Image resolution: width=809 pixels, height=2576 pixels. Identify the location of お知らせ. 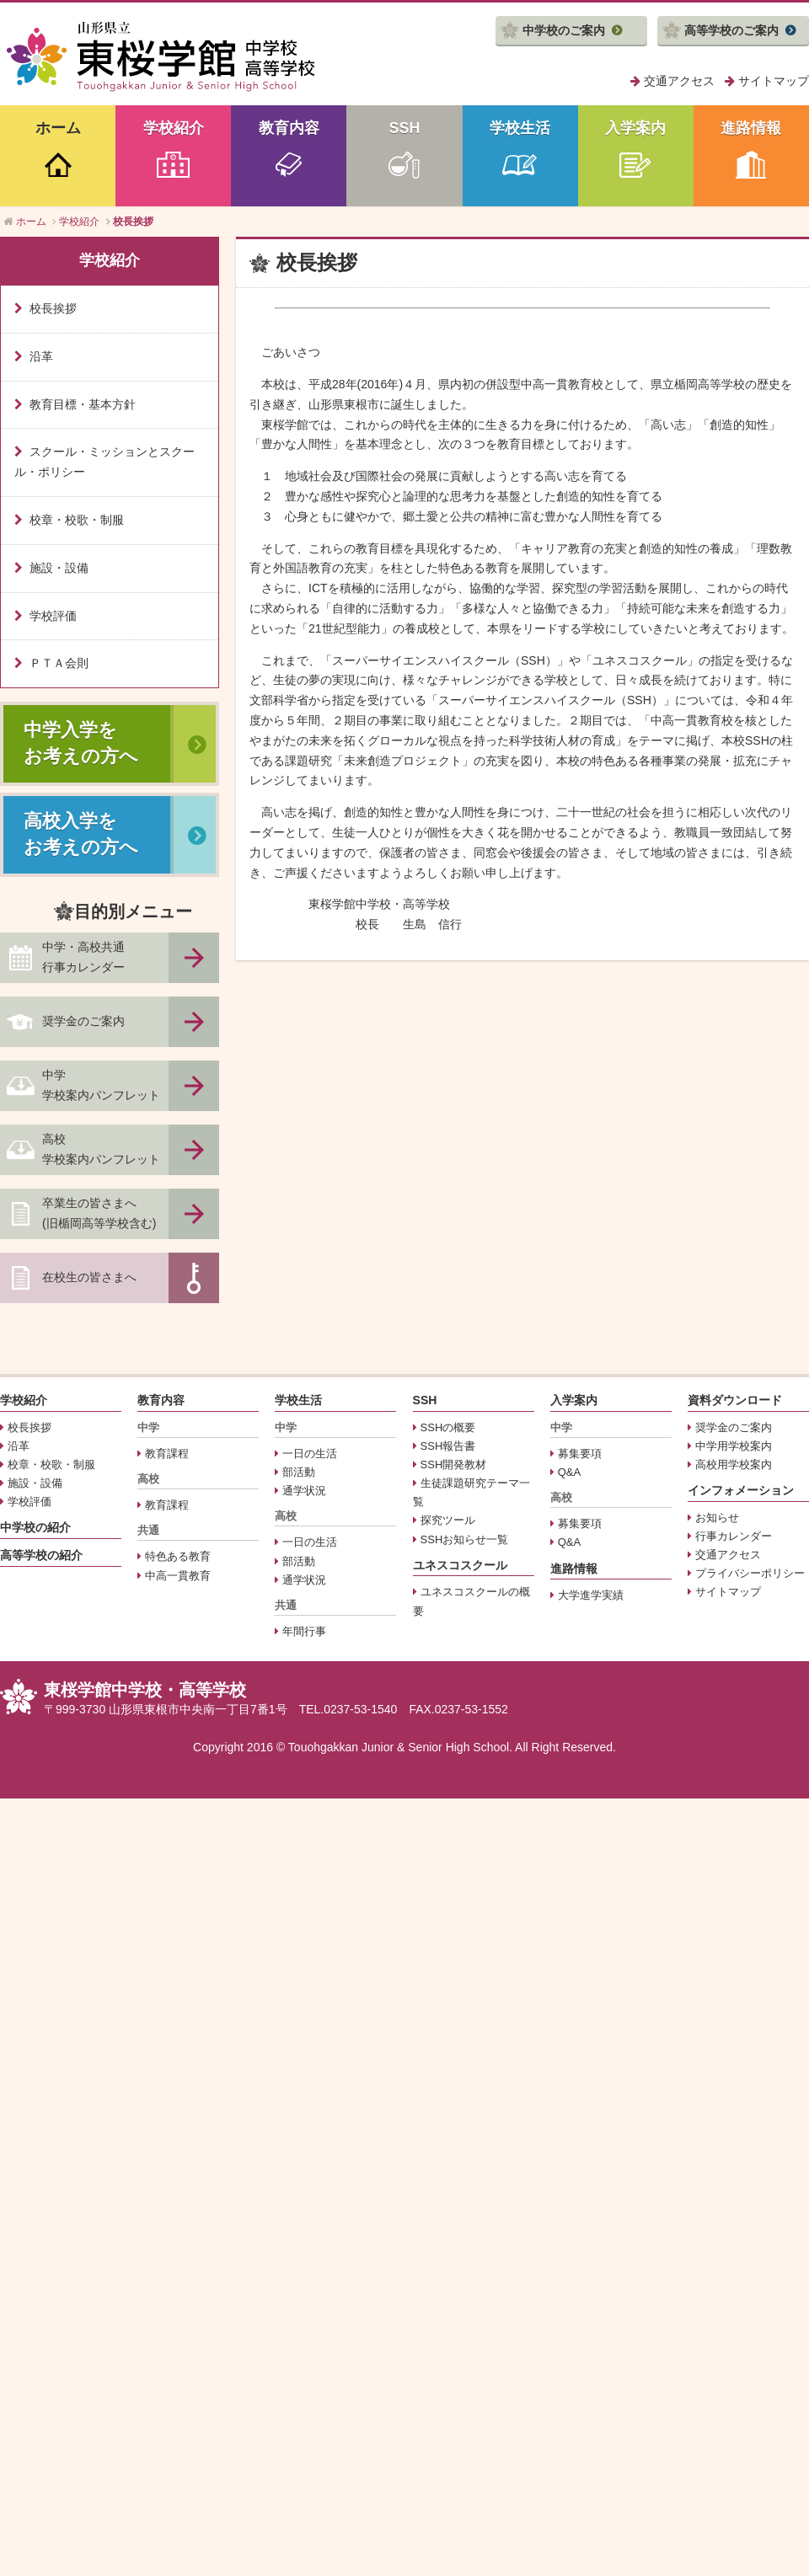
(717, 1517).